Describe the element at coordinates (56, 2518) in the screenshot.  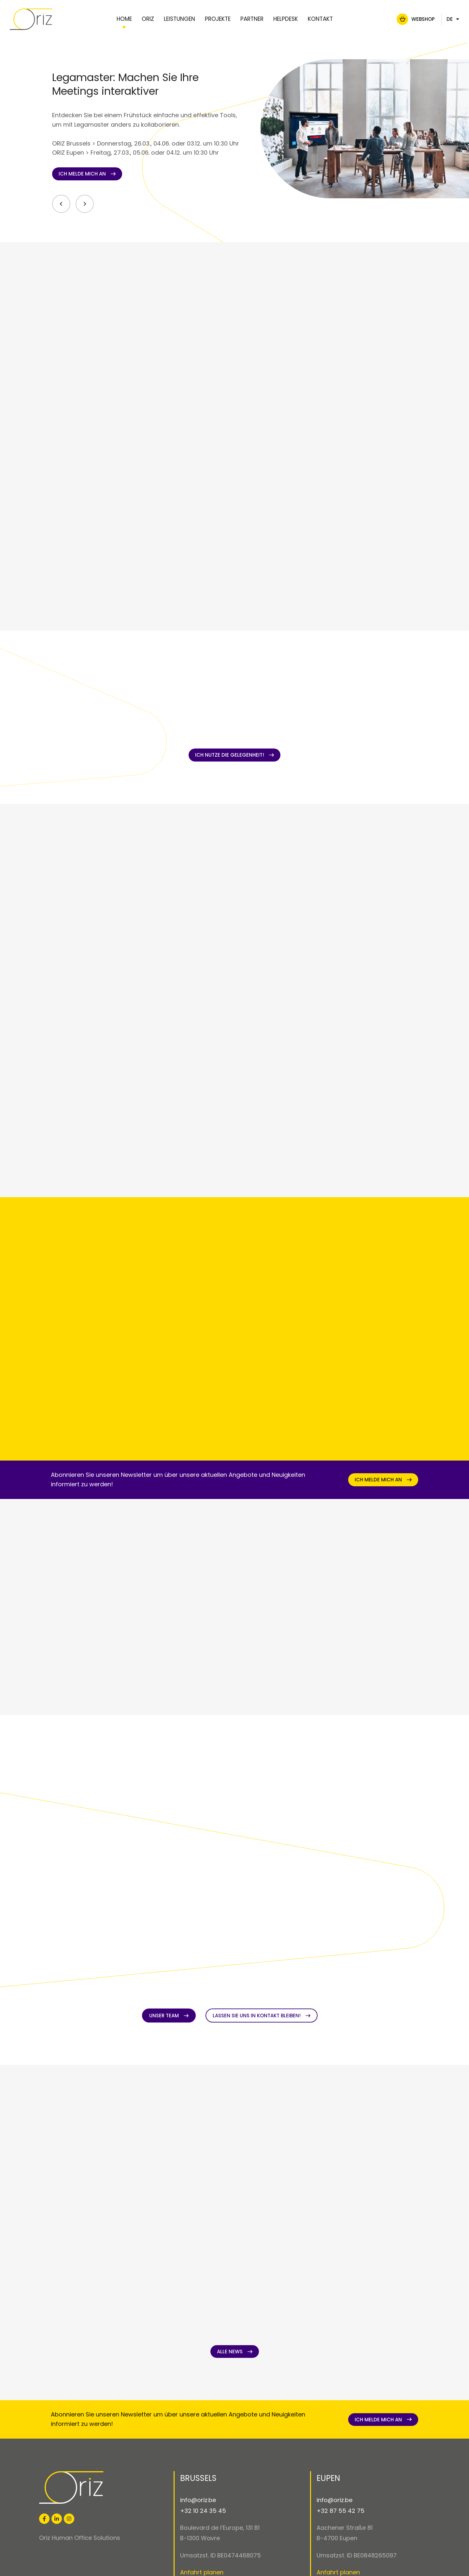
I see `[Besuchen Sie uns auf LinkedIn]` at that location.